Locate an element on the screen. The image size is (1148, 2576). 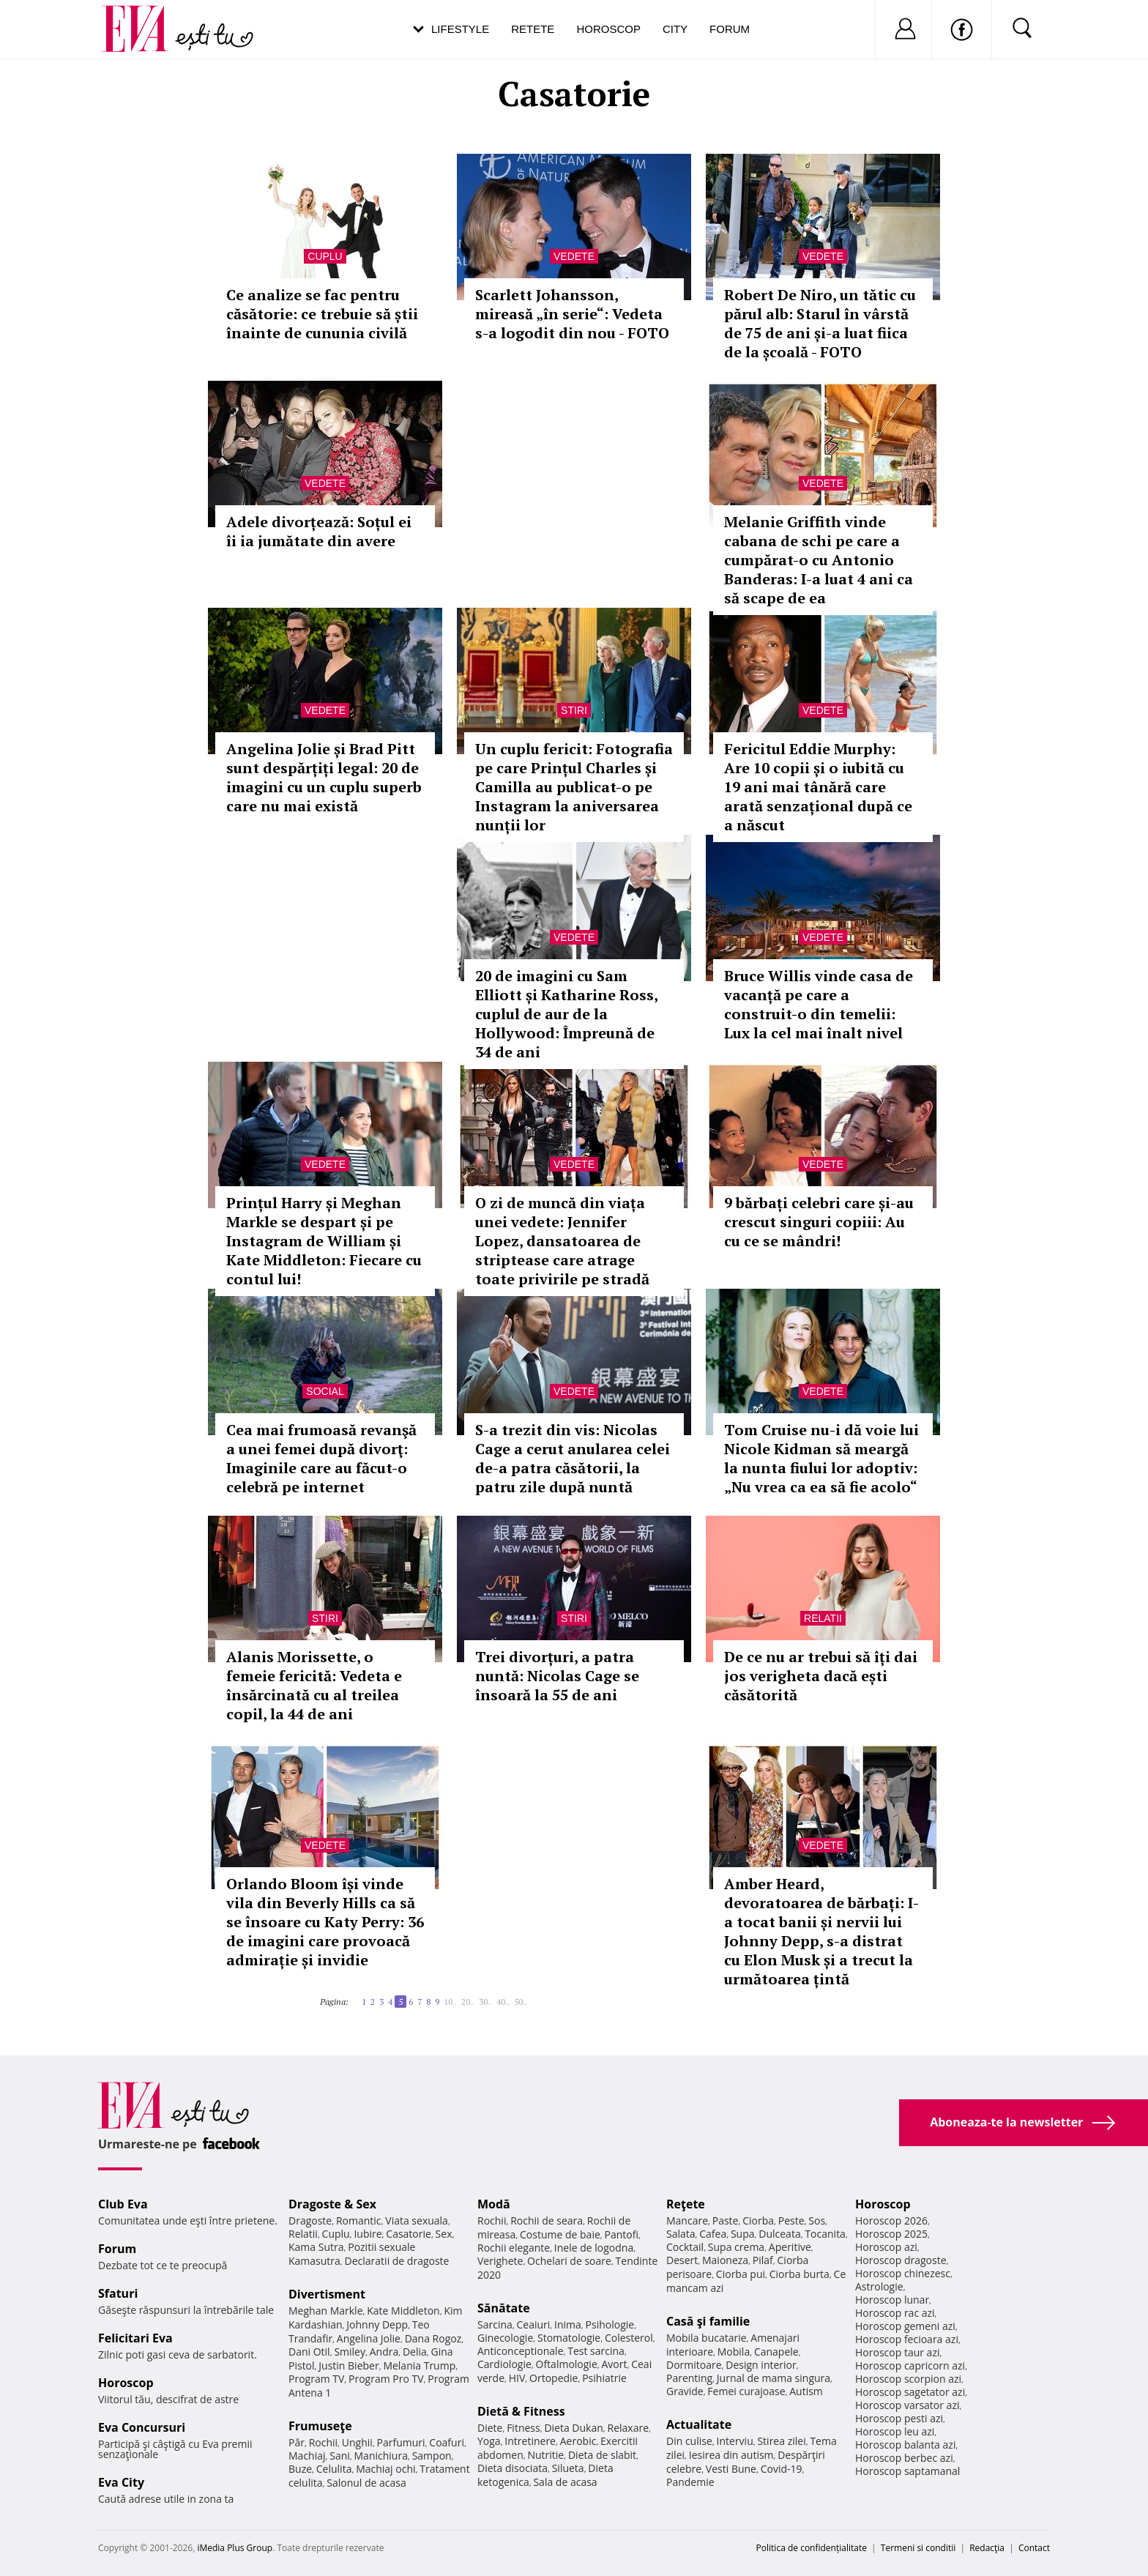
Trei divorțuri, a patra nuntă: Nicolas Cage se însoară la 55 de ani is located at coordinates (557, 1676).